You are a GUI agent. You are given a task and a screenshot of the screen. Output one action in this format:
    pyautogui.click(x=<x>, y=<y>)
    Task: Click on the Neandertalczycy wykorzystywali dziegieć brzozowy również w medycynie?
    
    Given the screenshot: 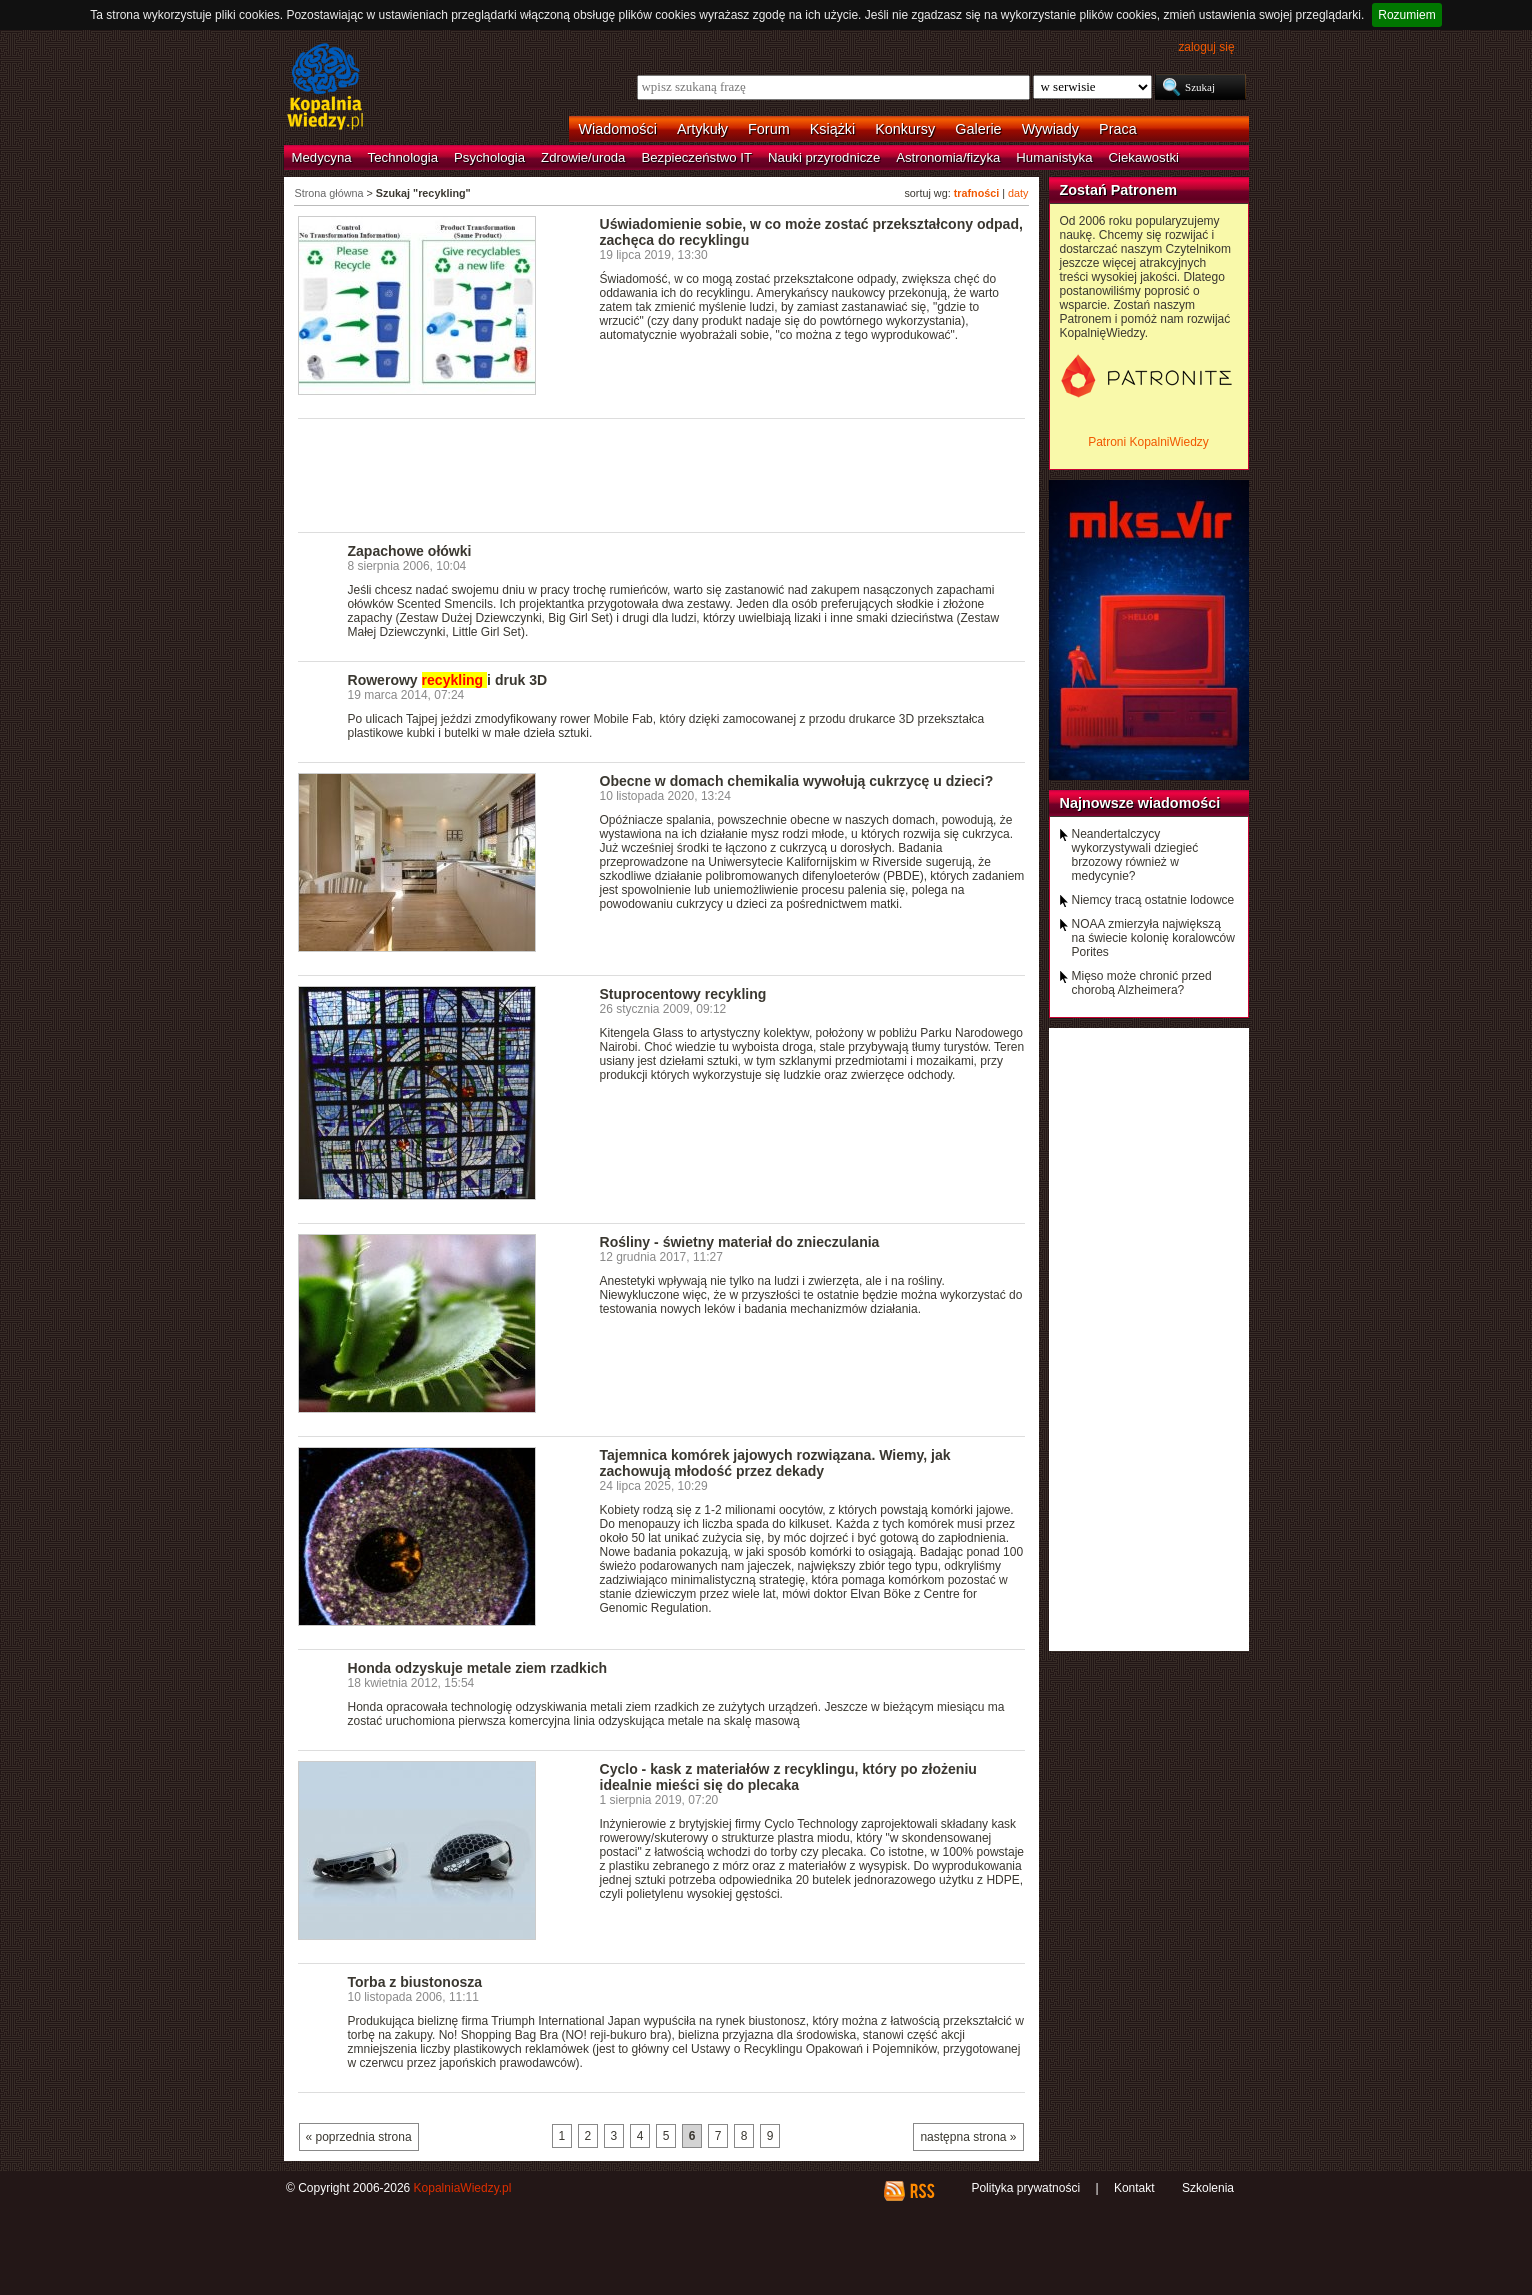 What is the action you would take?
    pyautogui.click(x=1135, y=855)
    